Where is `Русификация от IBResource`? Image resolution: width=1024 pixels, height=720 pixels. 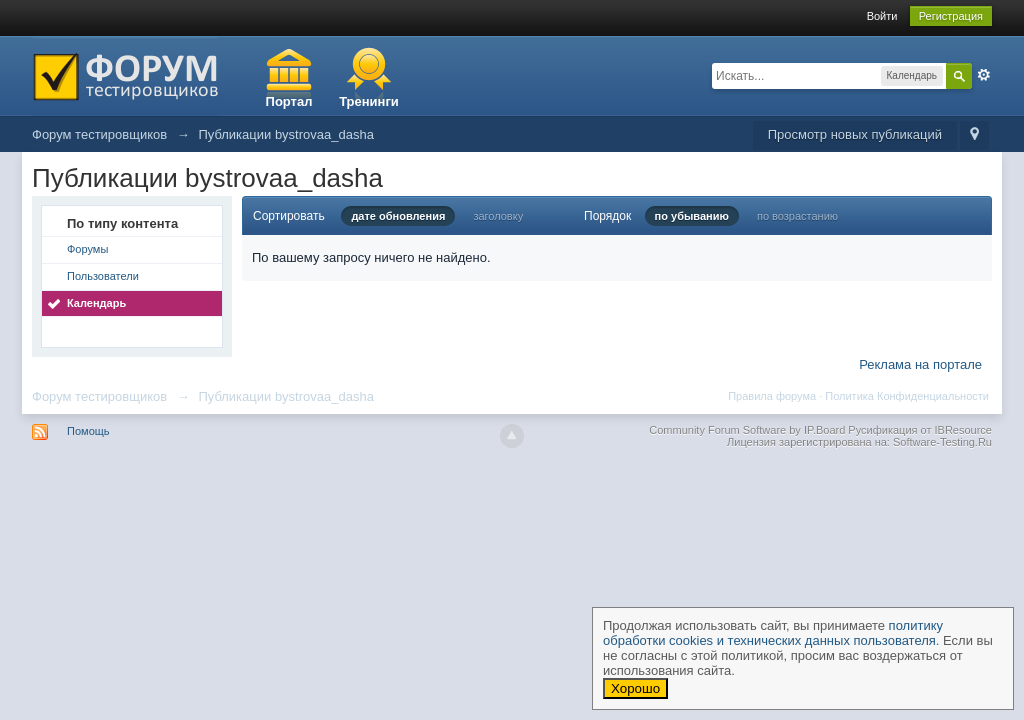
Русификация от IBResource is located at coordinates (918, 430).